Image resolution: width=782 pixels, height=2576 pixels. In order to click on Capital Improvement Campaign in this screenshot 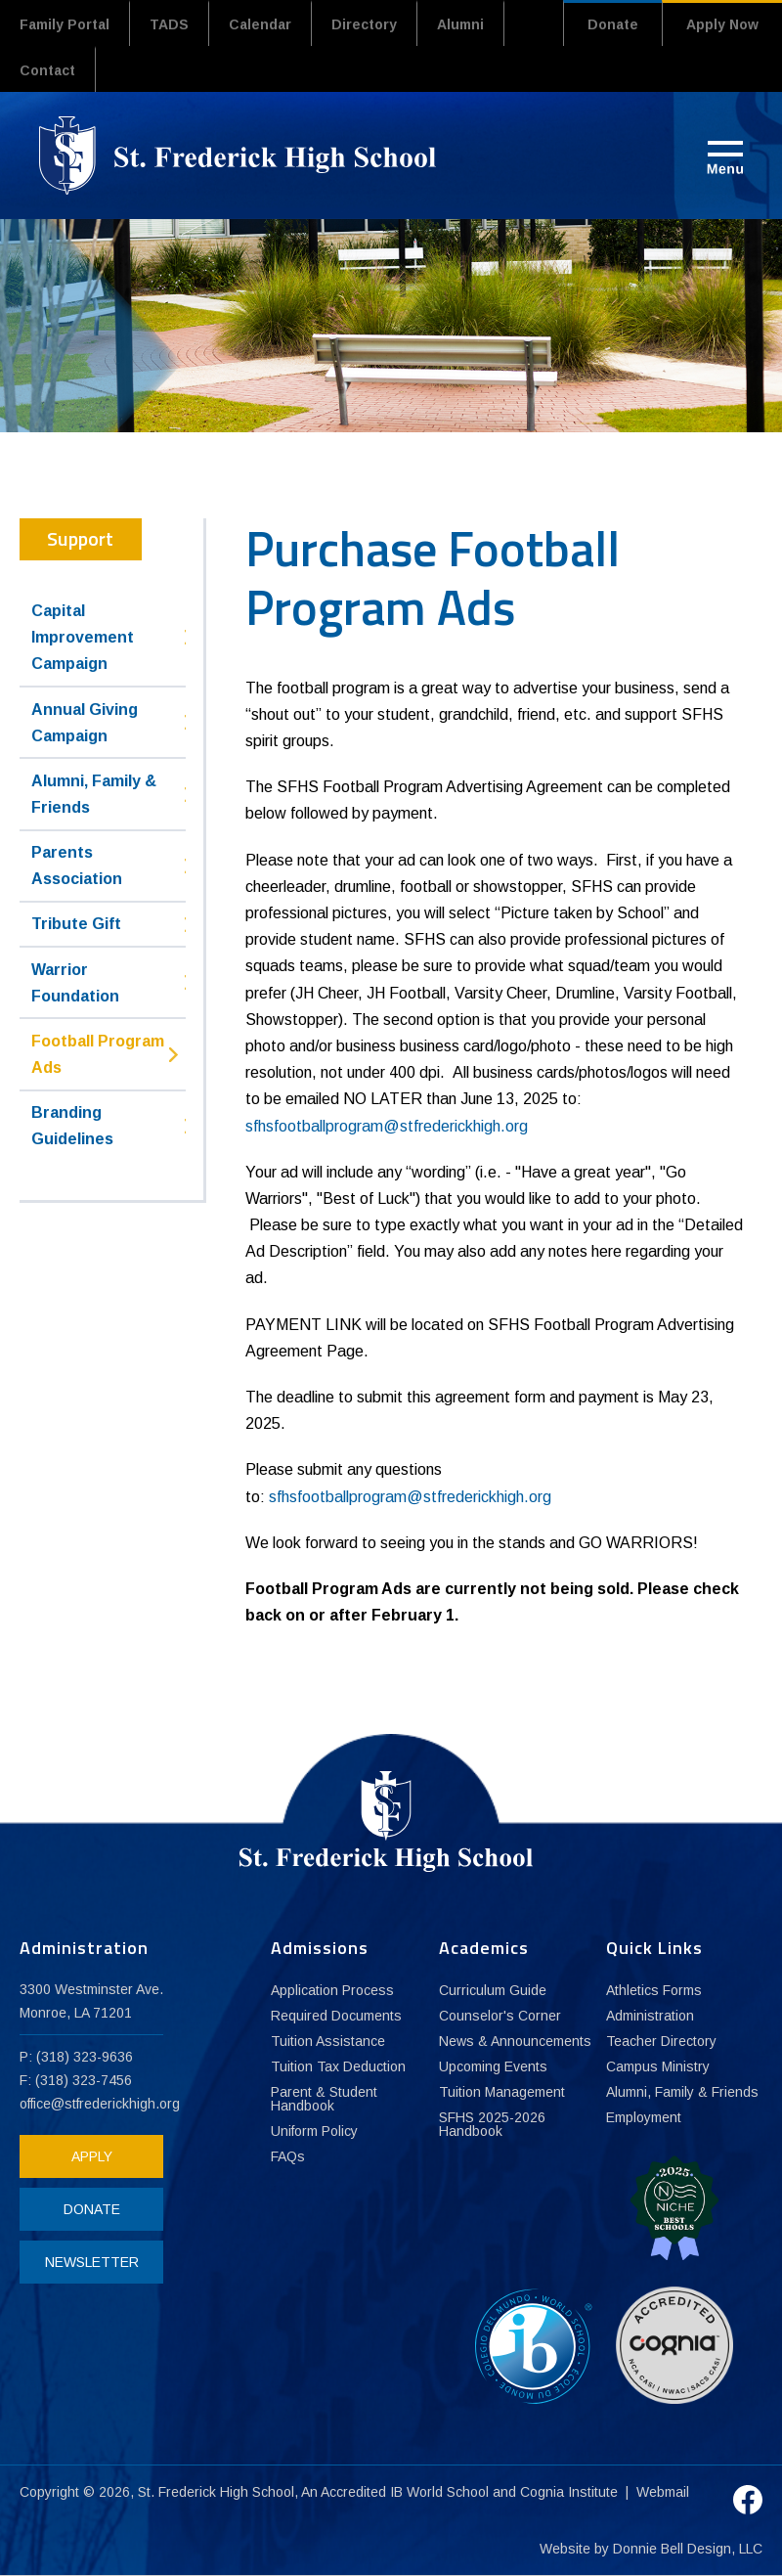, I will do `click(82, 637)`.